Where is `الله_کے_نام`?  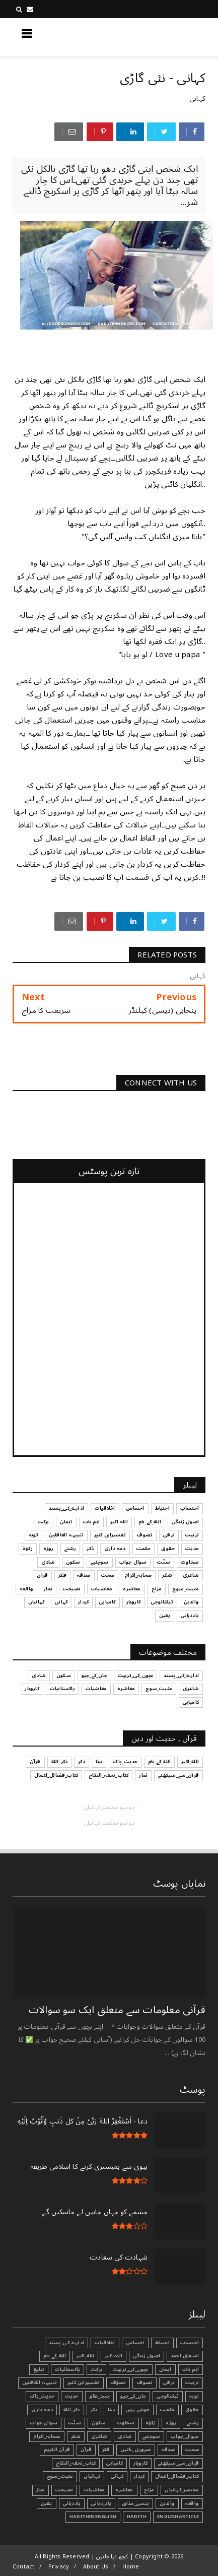
الله_کے_نام is located at coordinates (54, 2356).